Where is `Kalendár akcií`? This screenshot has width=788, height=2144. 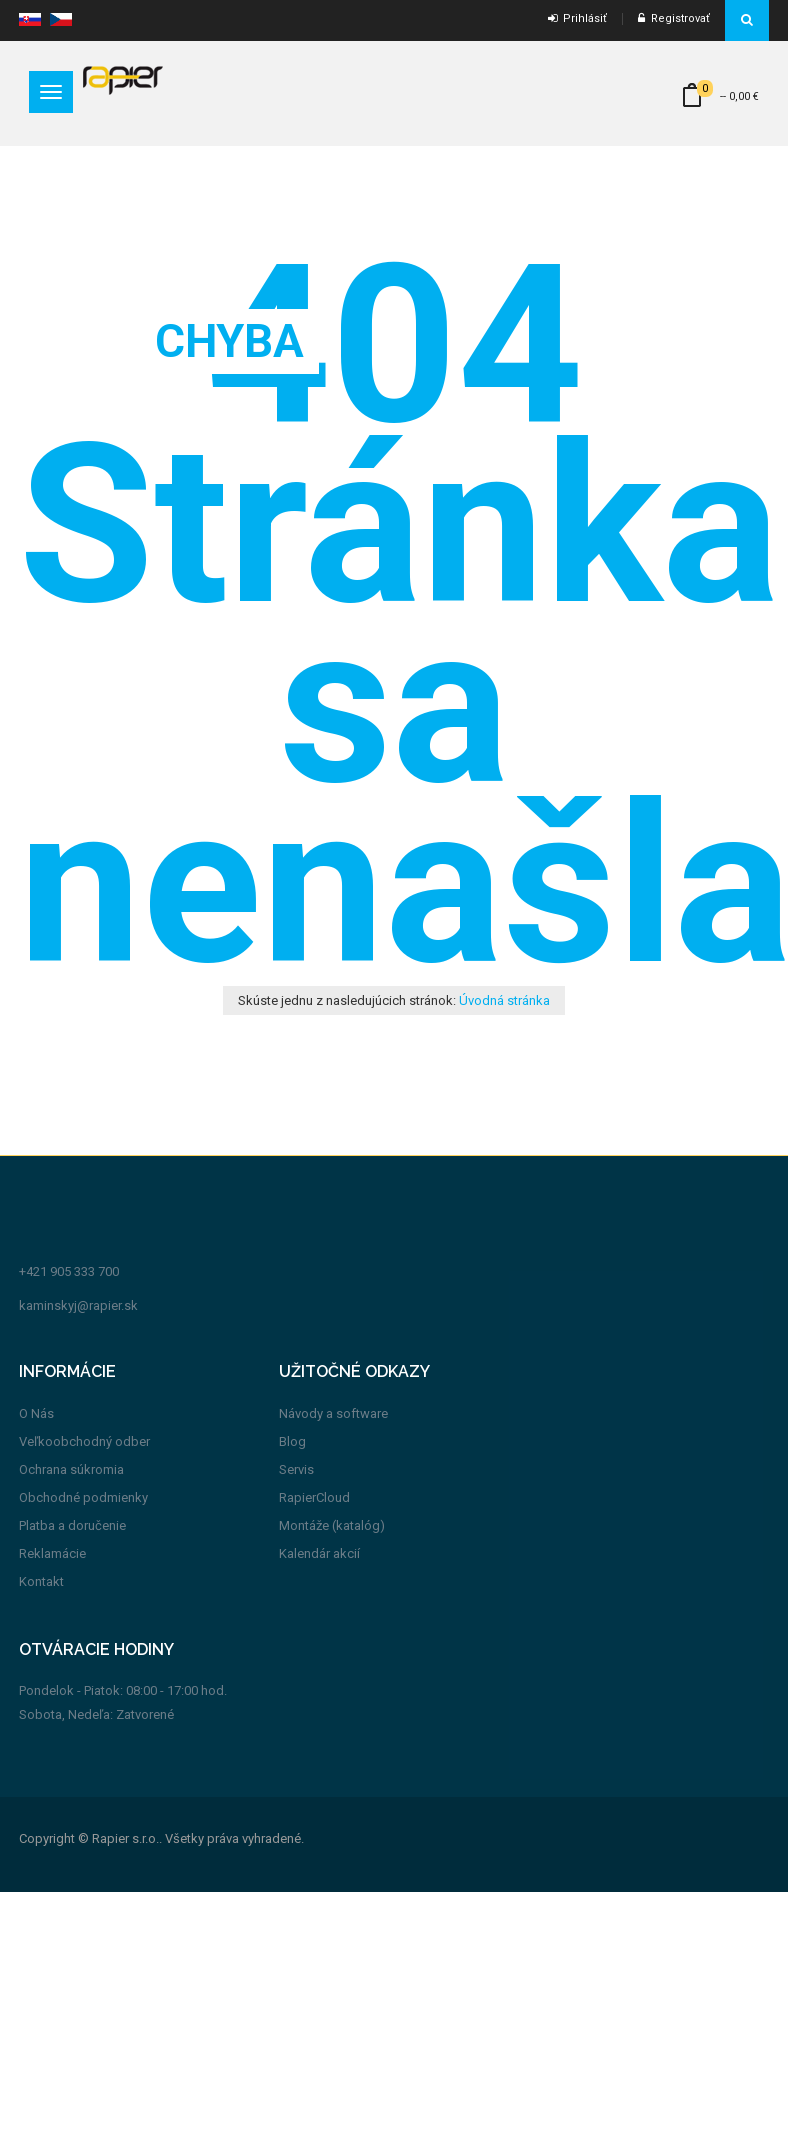 Kalendár akcií is located at coordinates (319, 1553).